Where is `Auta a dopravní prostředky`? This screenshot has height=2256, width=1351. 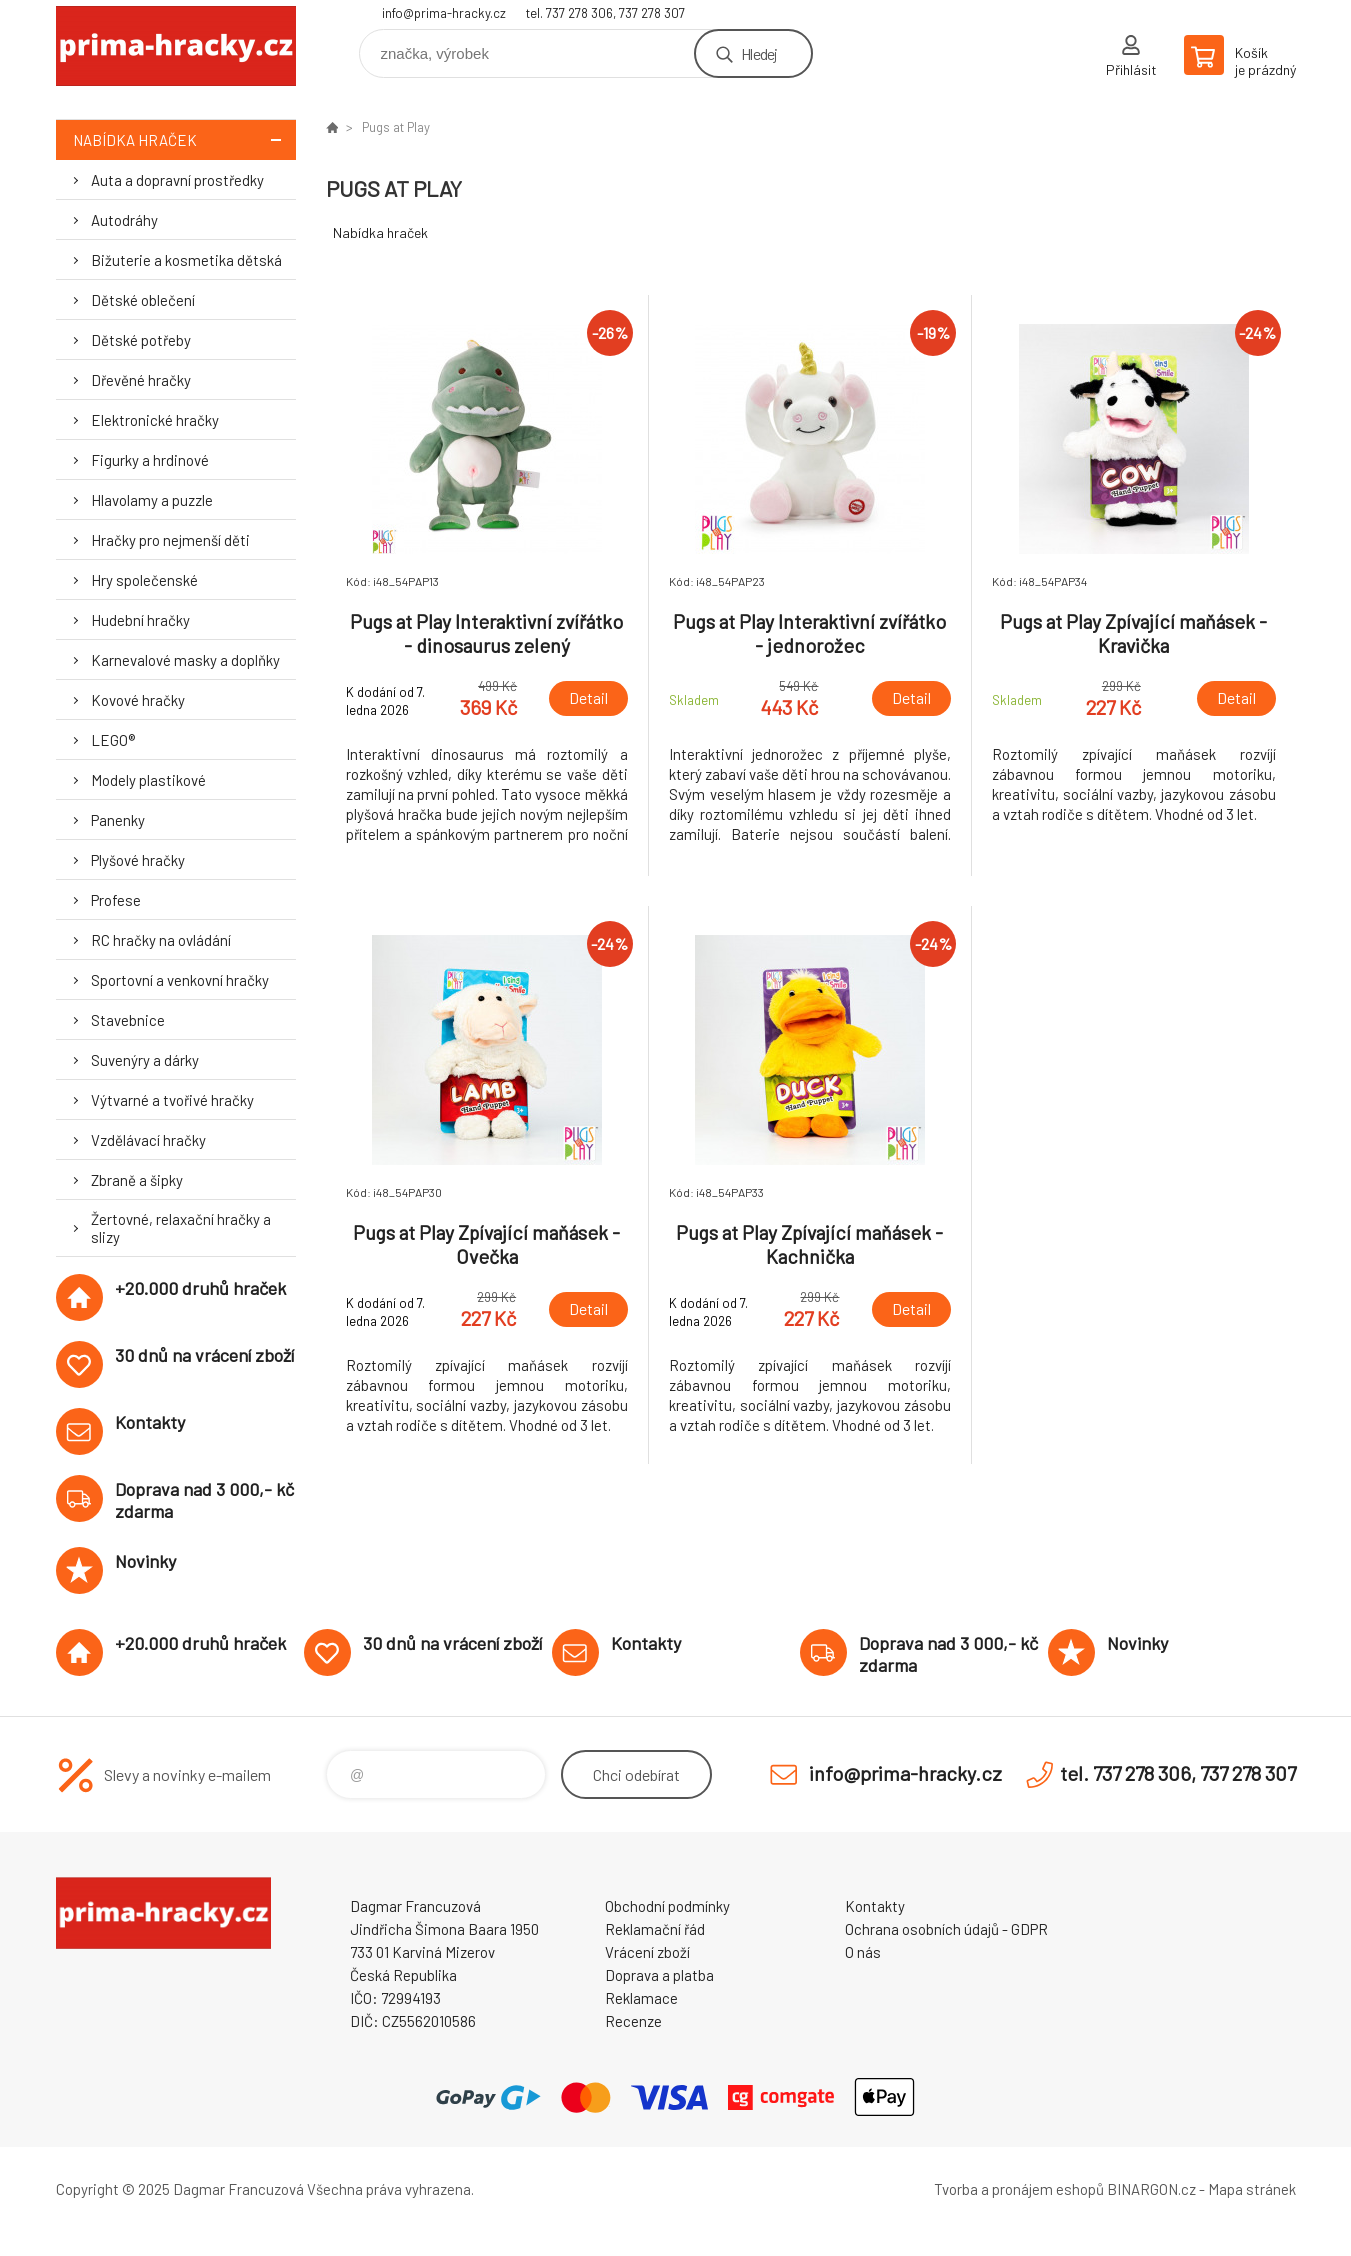
Auta a dopravní prostředky is located at coordinates (177, 180).